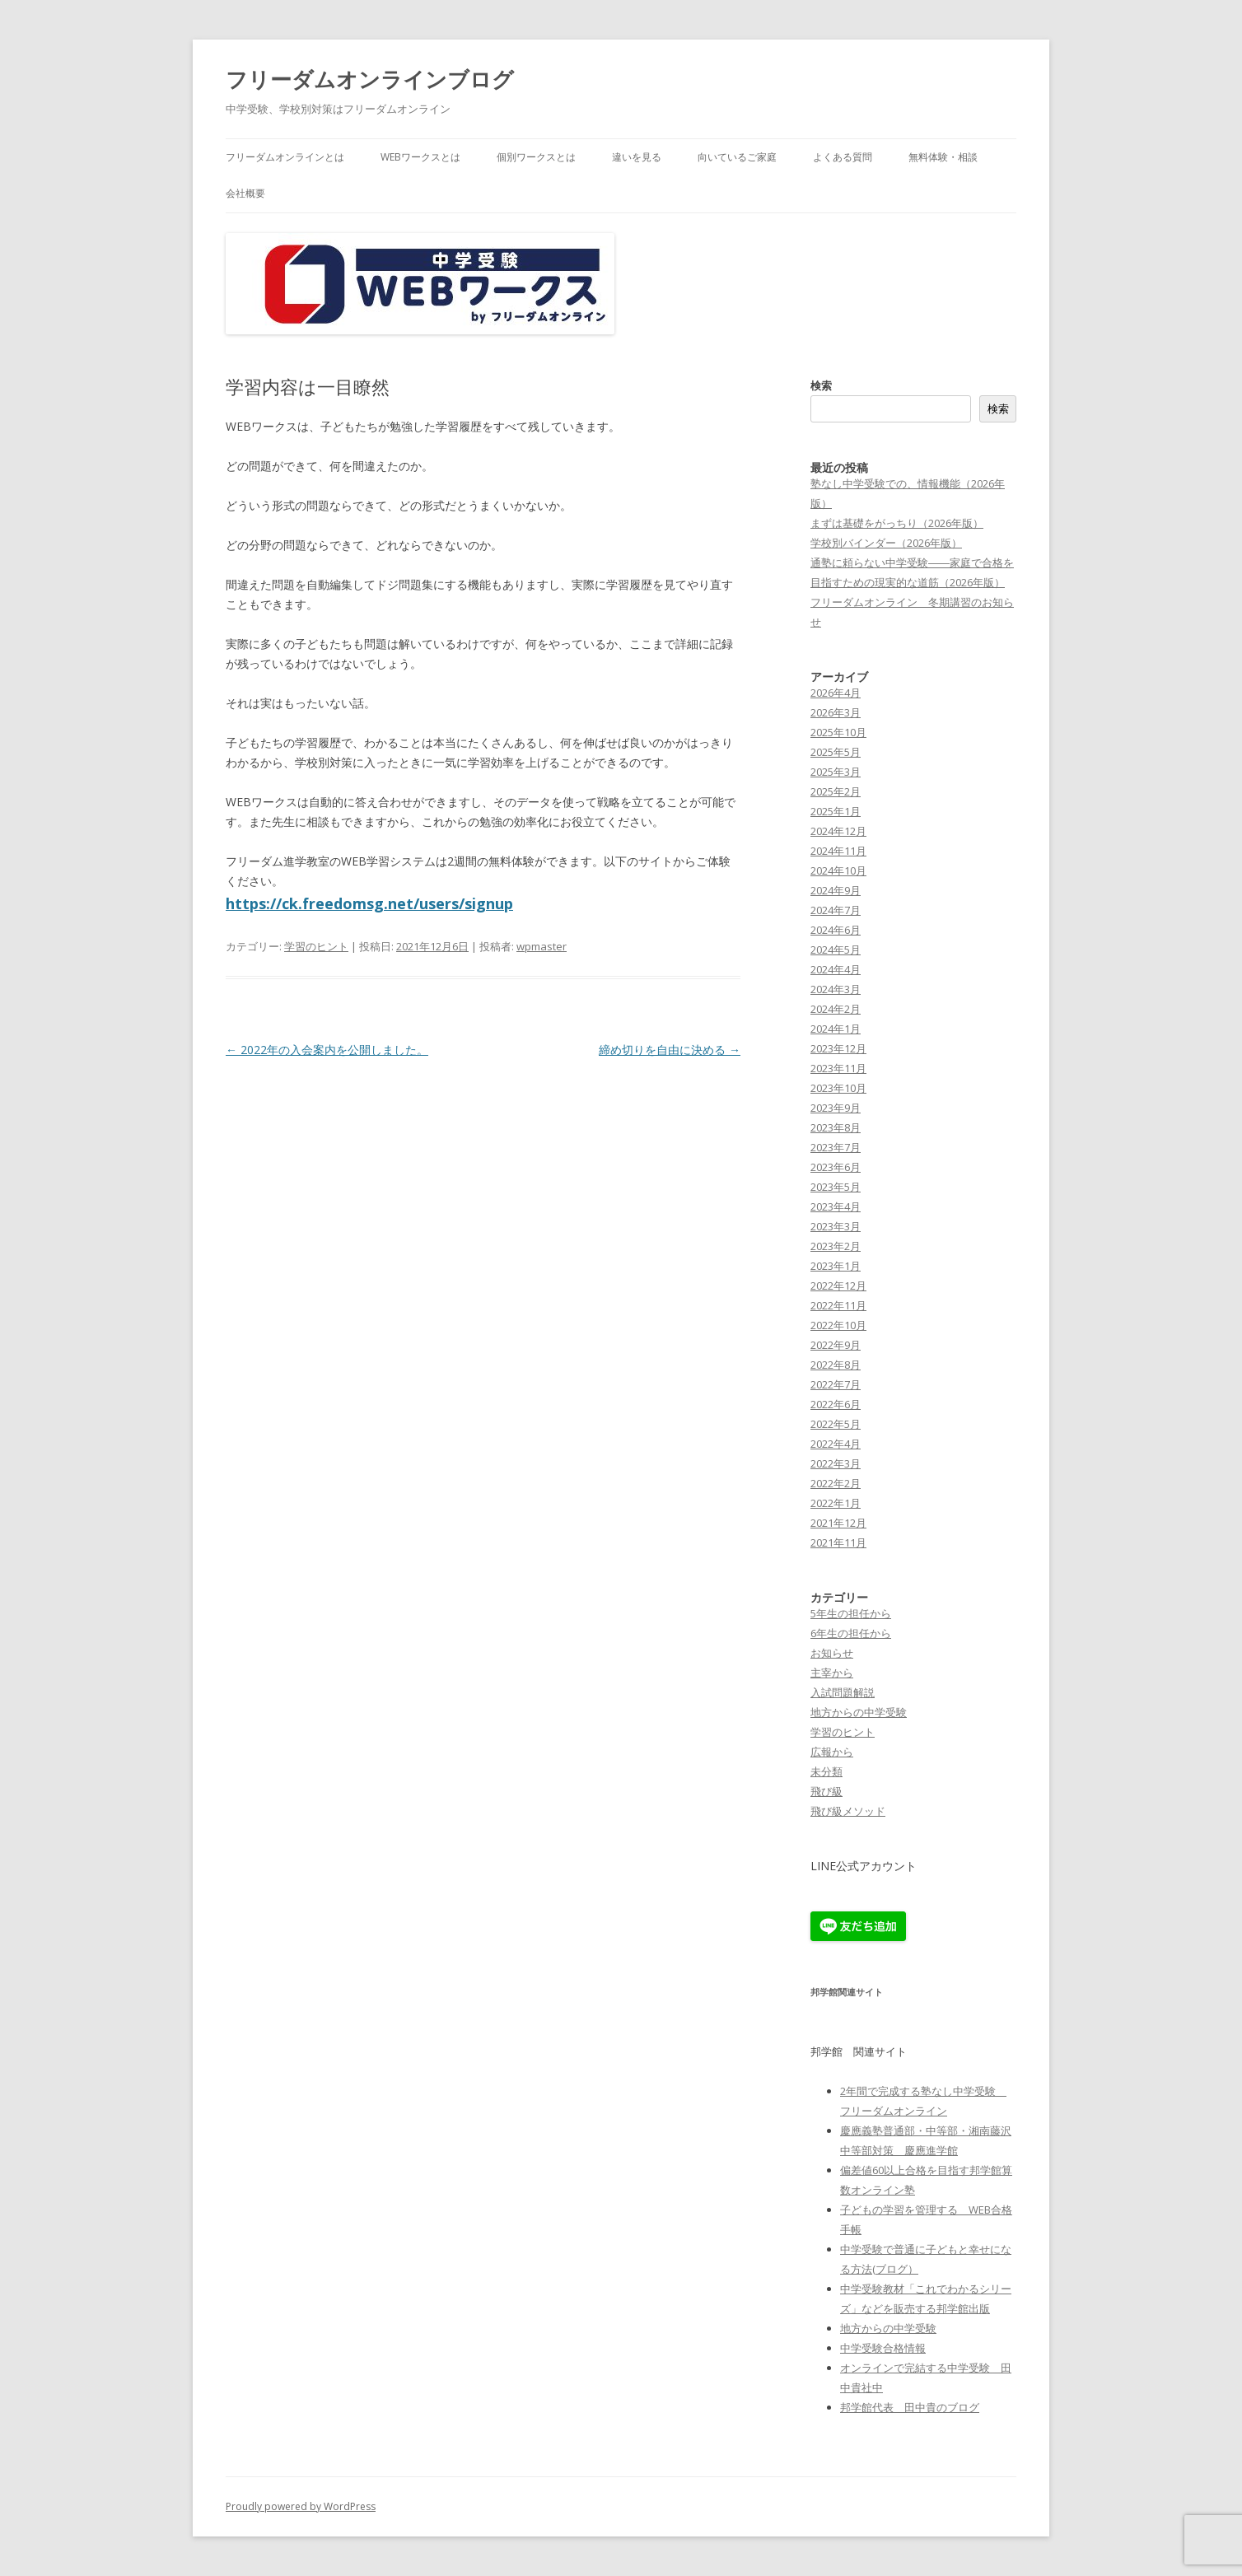 The width and height of the screenshot is (1242, 2576). I want to click on 2022年2月, so click(835, 1483).